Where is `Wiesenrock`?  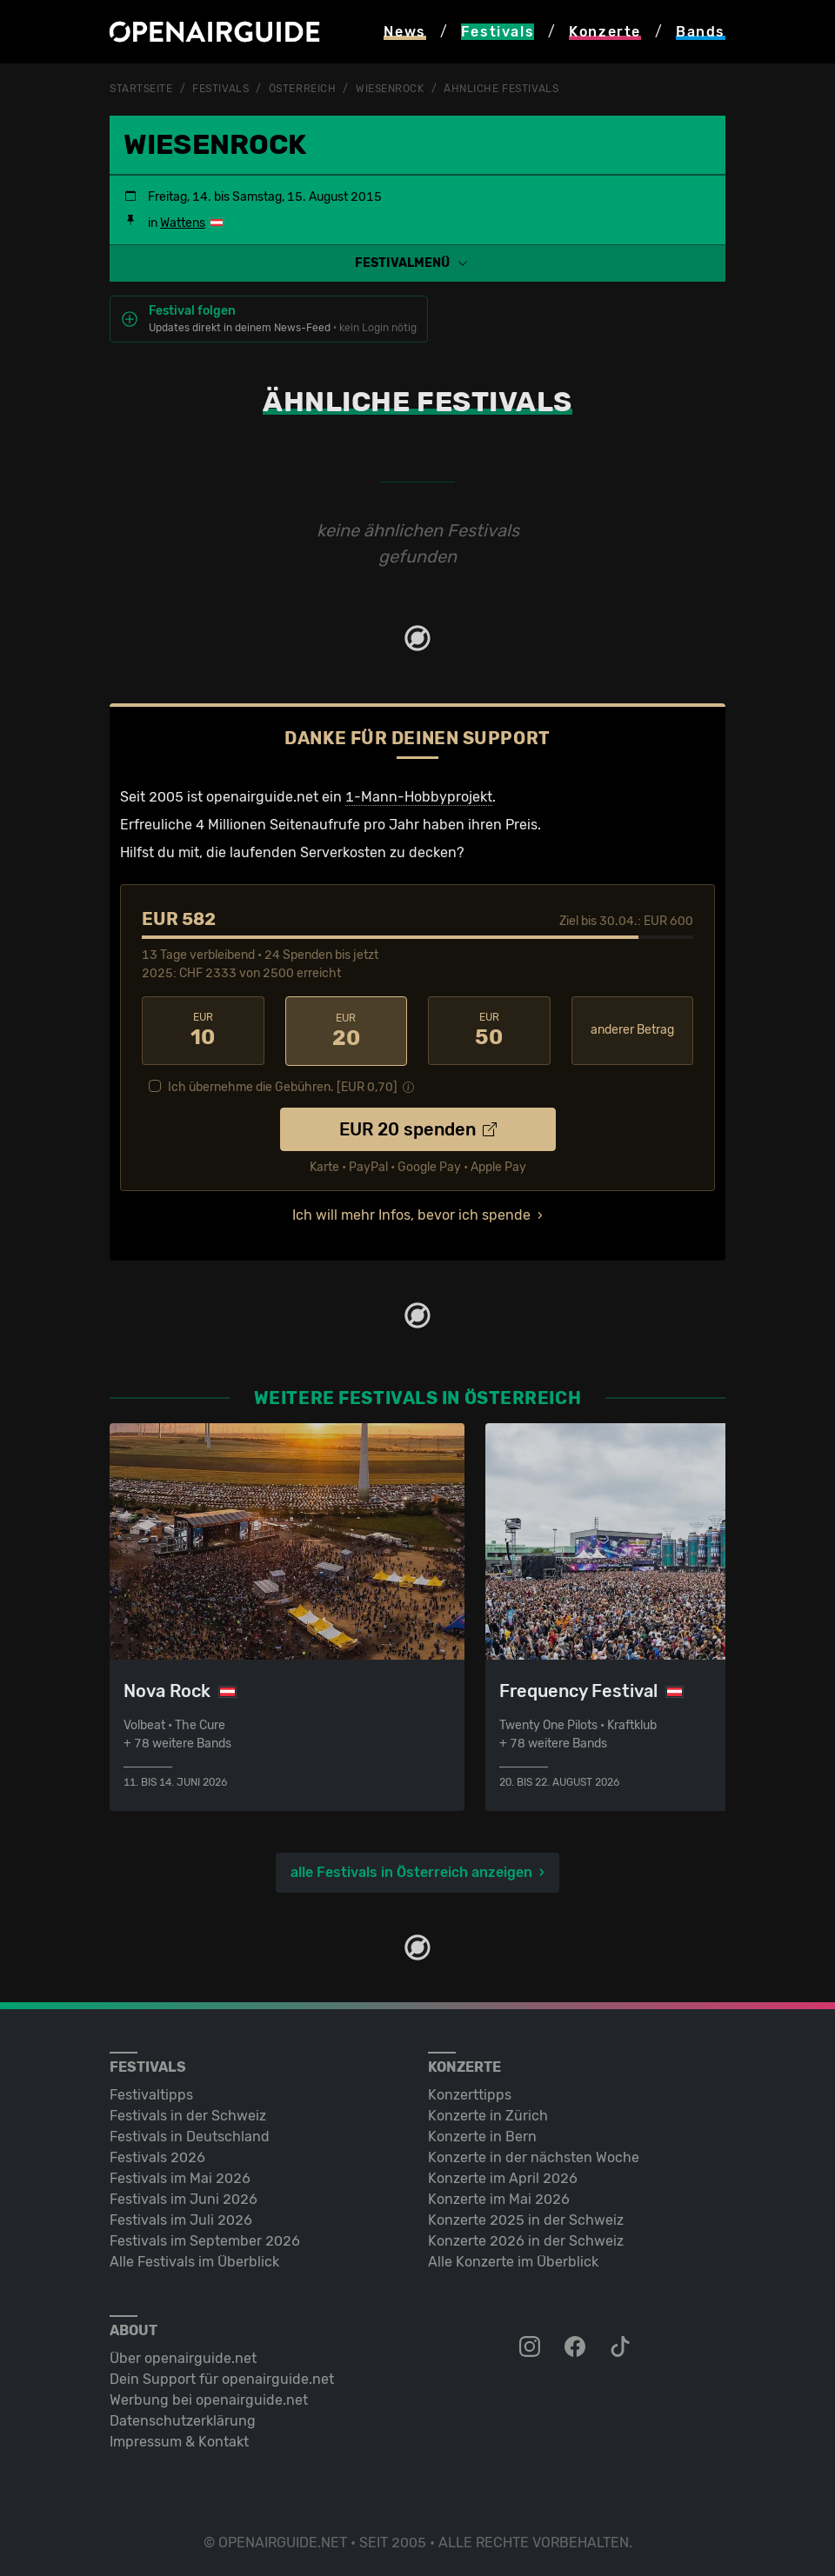 Wiesenrock is located at coordinates (390, 89).